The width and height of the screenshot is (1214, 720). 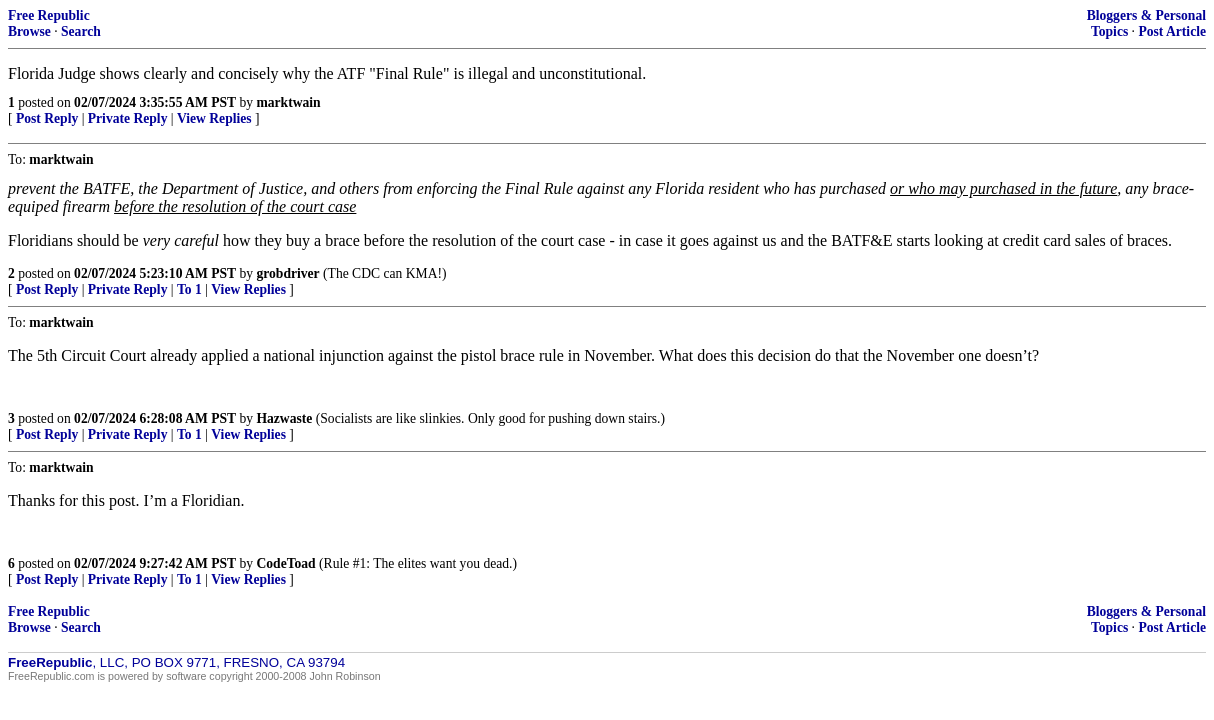 I want to click on Private Reply, so click(x=128, y=118).